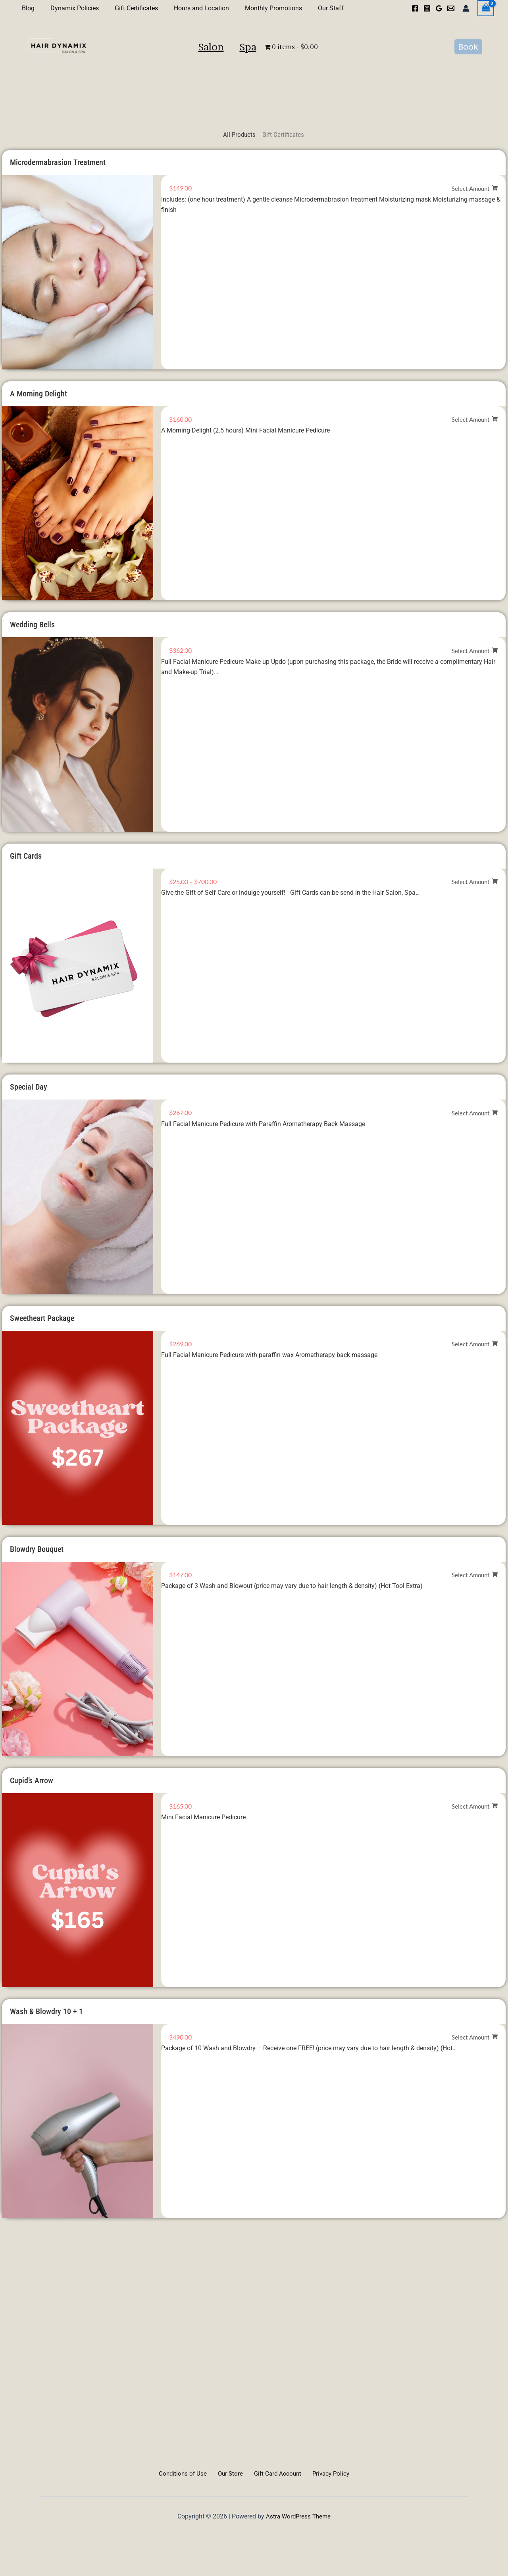 Image resolution: width=508 pixels, height=2576 pixels. What do you see at coordinates (70, 8) in the screenshot?
I see `Dynamix Policies` at bounding box center [70, 8].